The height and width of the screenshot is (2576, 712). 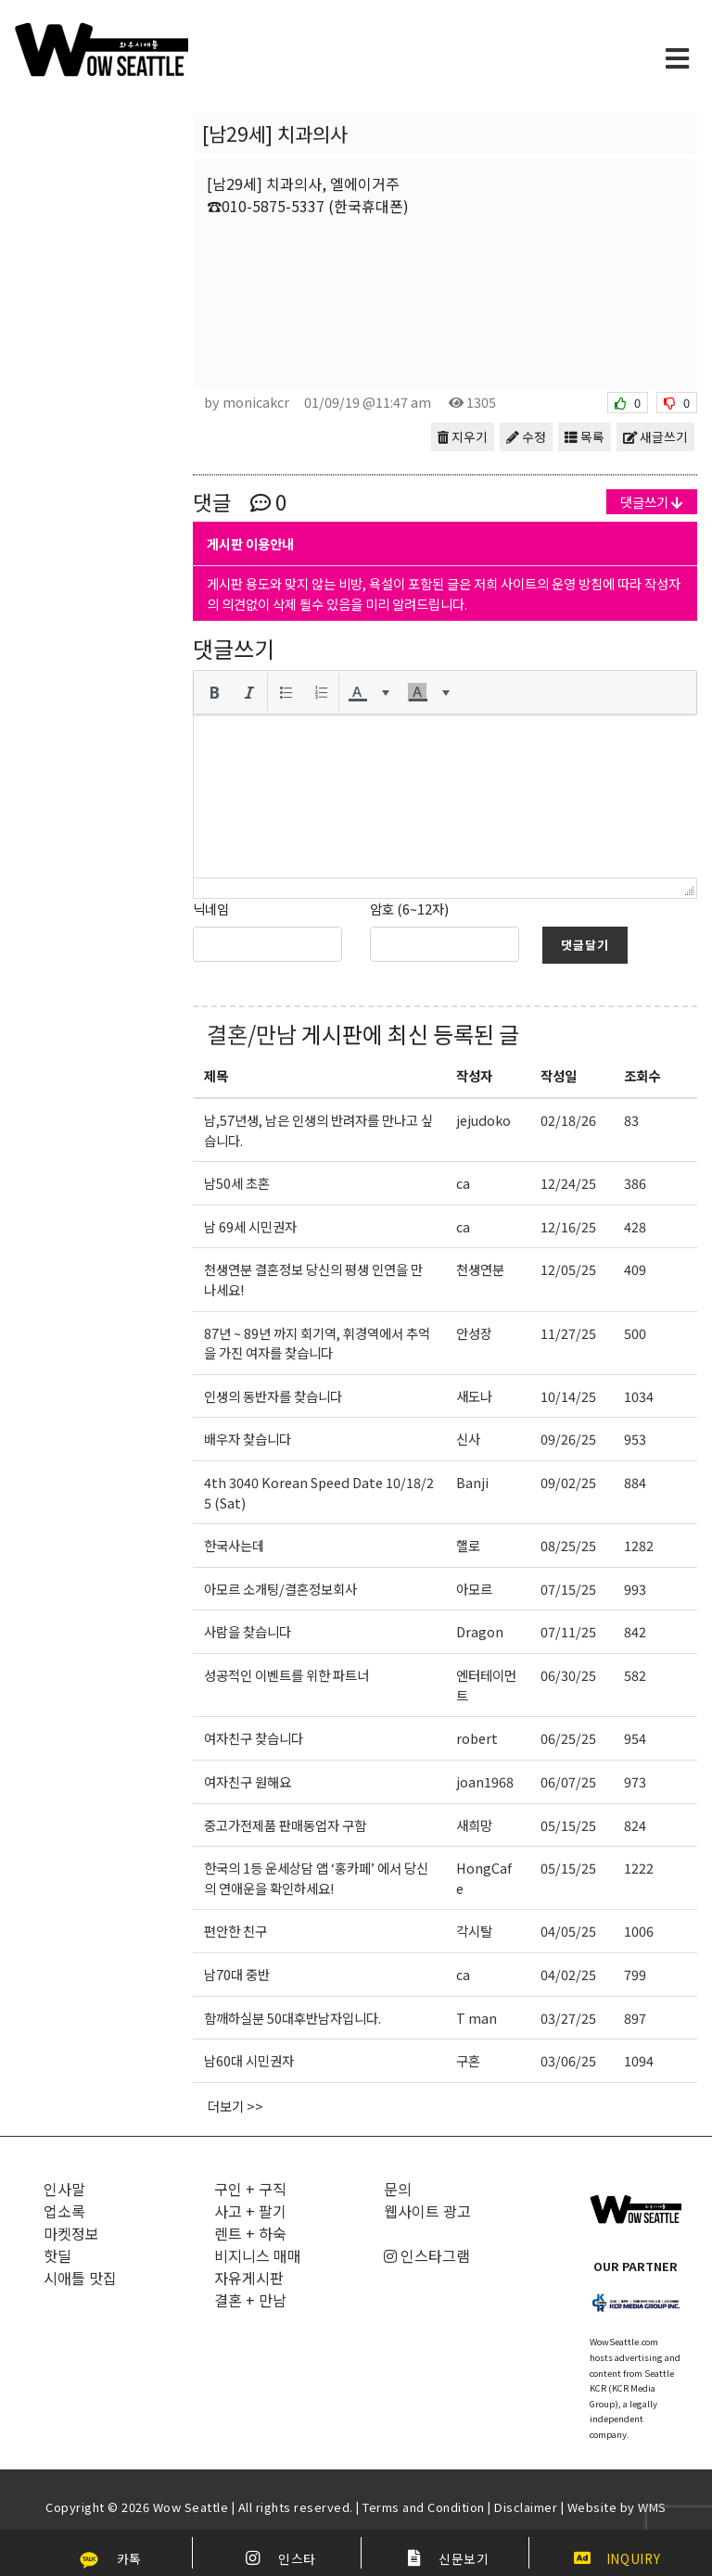 What do you see at coordinates (635, 1738) in the screenshot?
I see `954` at bounding box center [635, 1738].